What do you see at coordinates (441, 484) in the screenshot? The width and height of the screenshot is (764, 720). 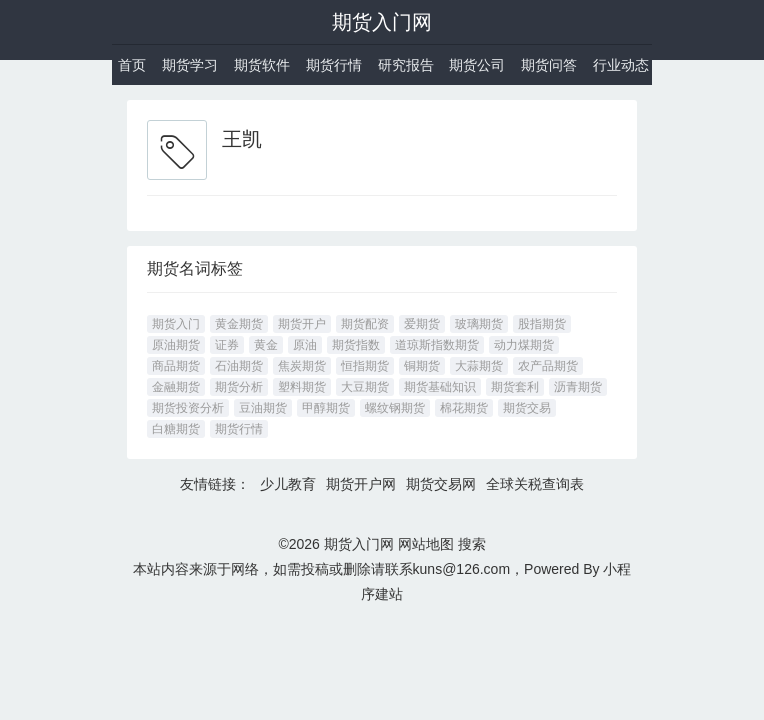 I see `期货交易网` at bounding box center [441, 484].